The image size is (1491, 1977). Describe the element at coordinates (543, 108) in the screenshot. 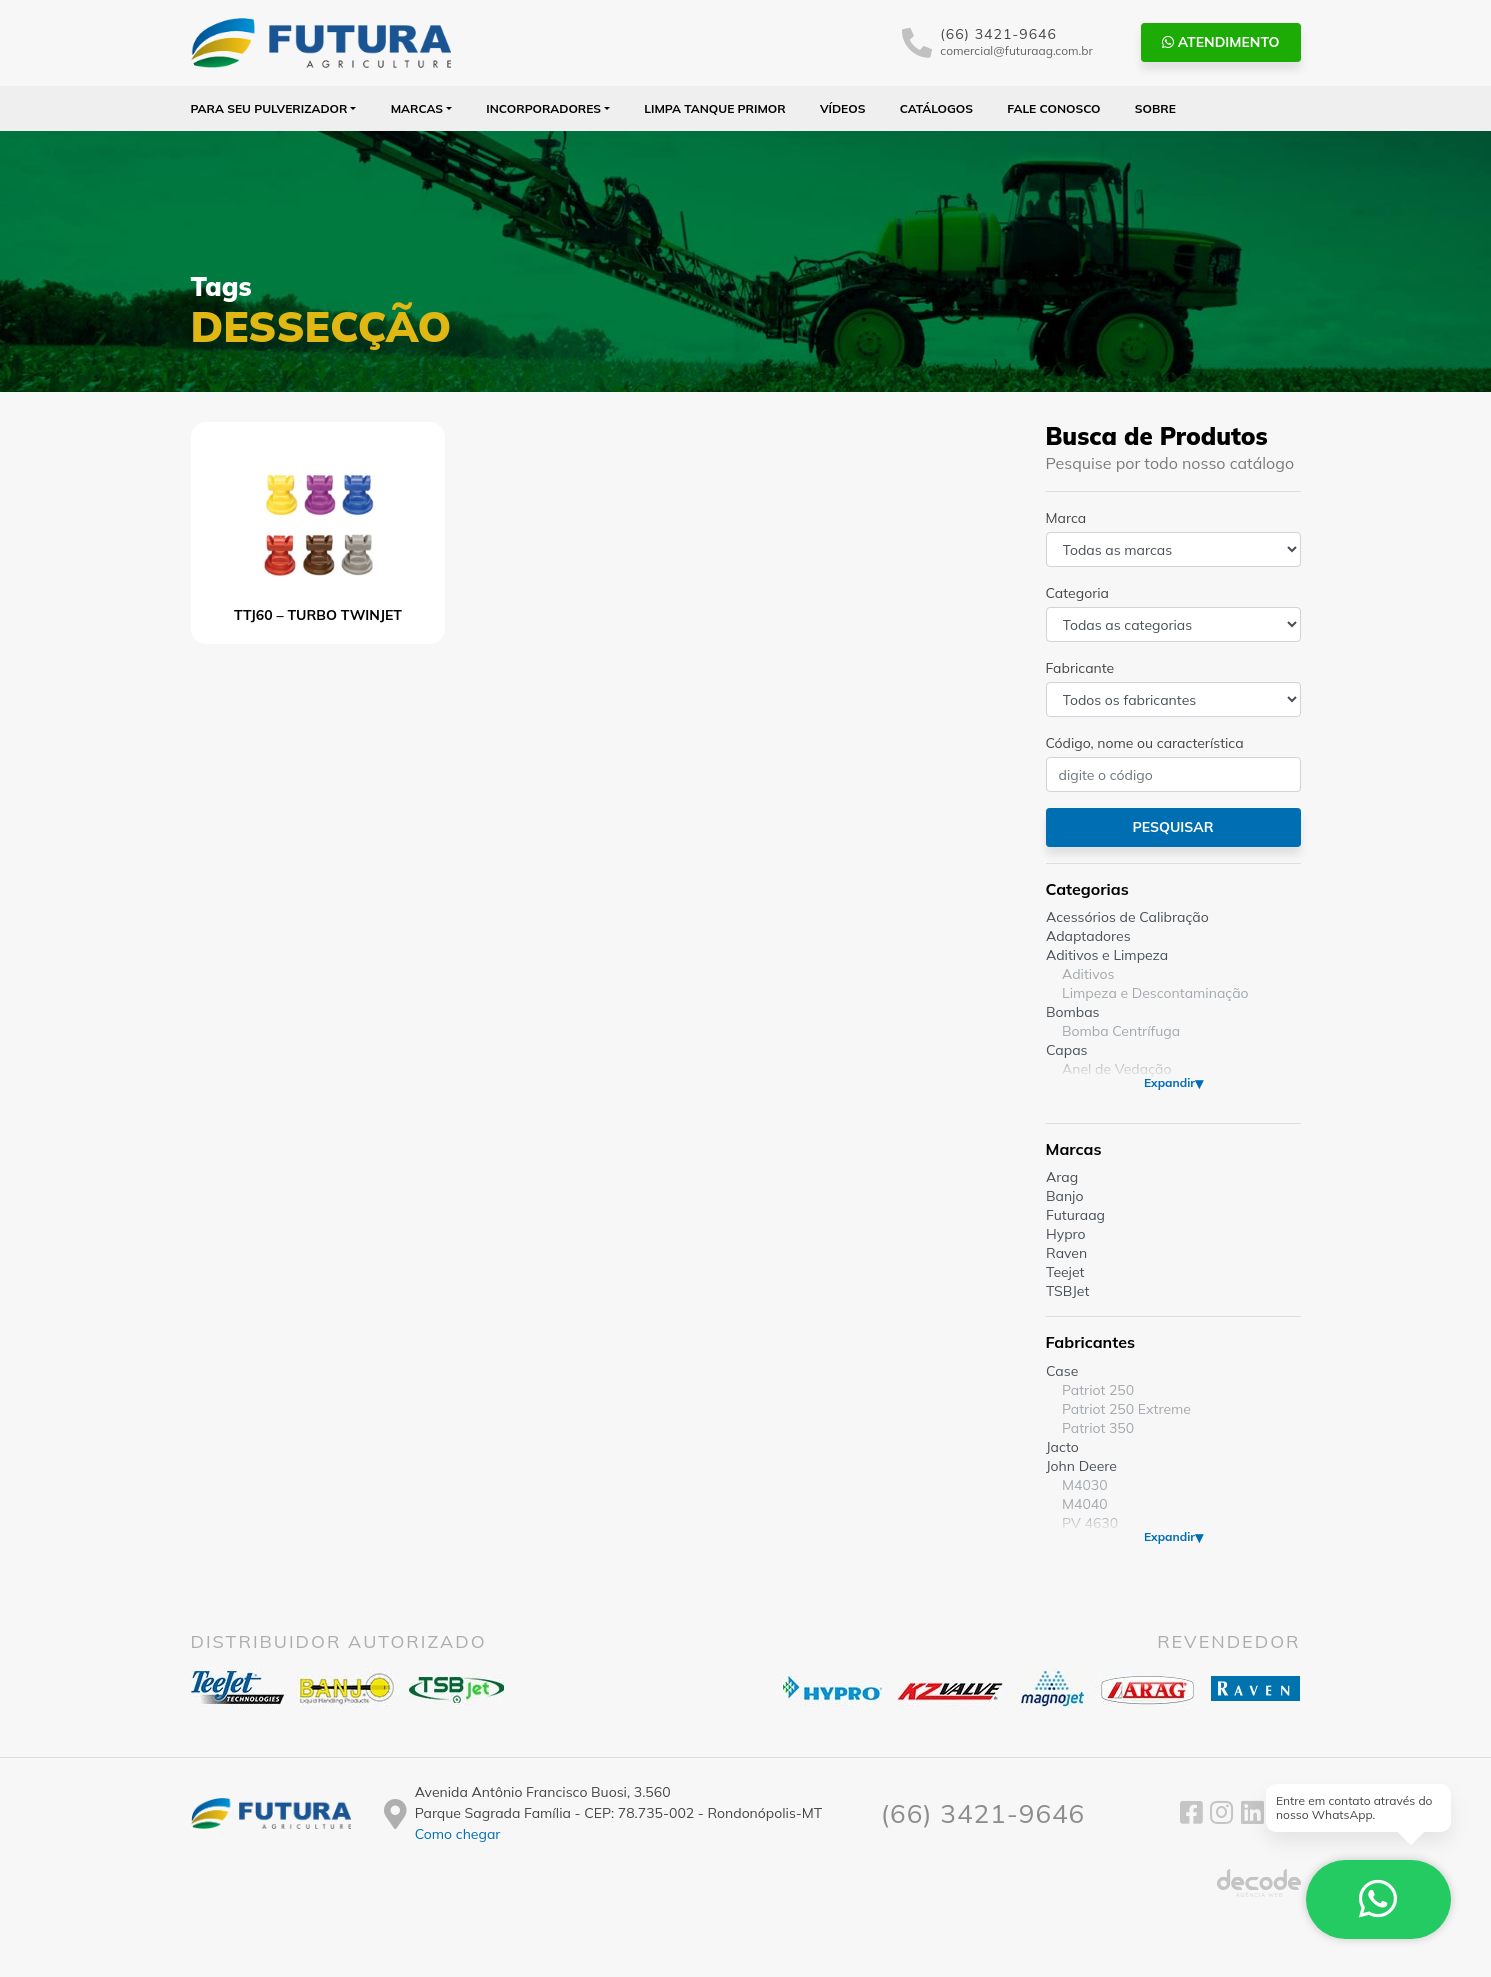

I see `Incorporadores` at that location.